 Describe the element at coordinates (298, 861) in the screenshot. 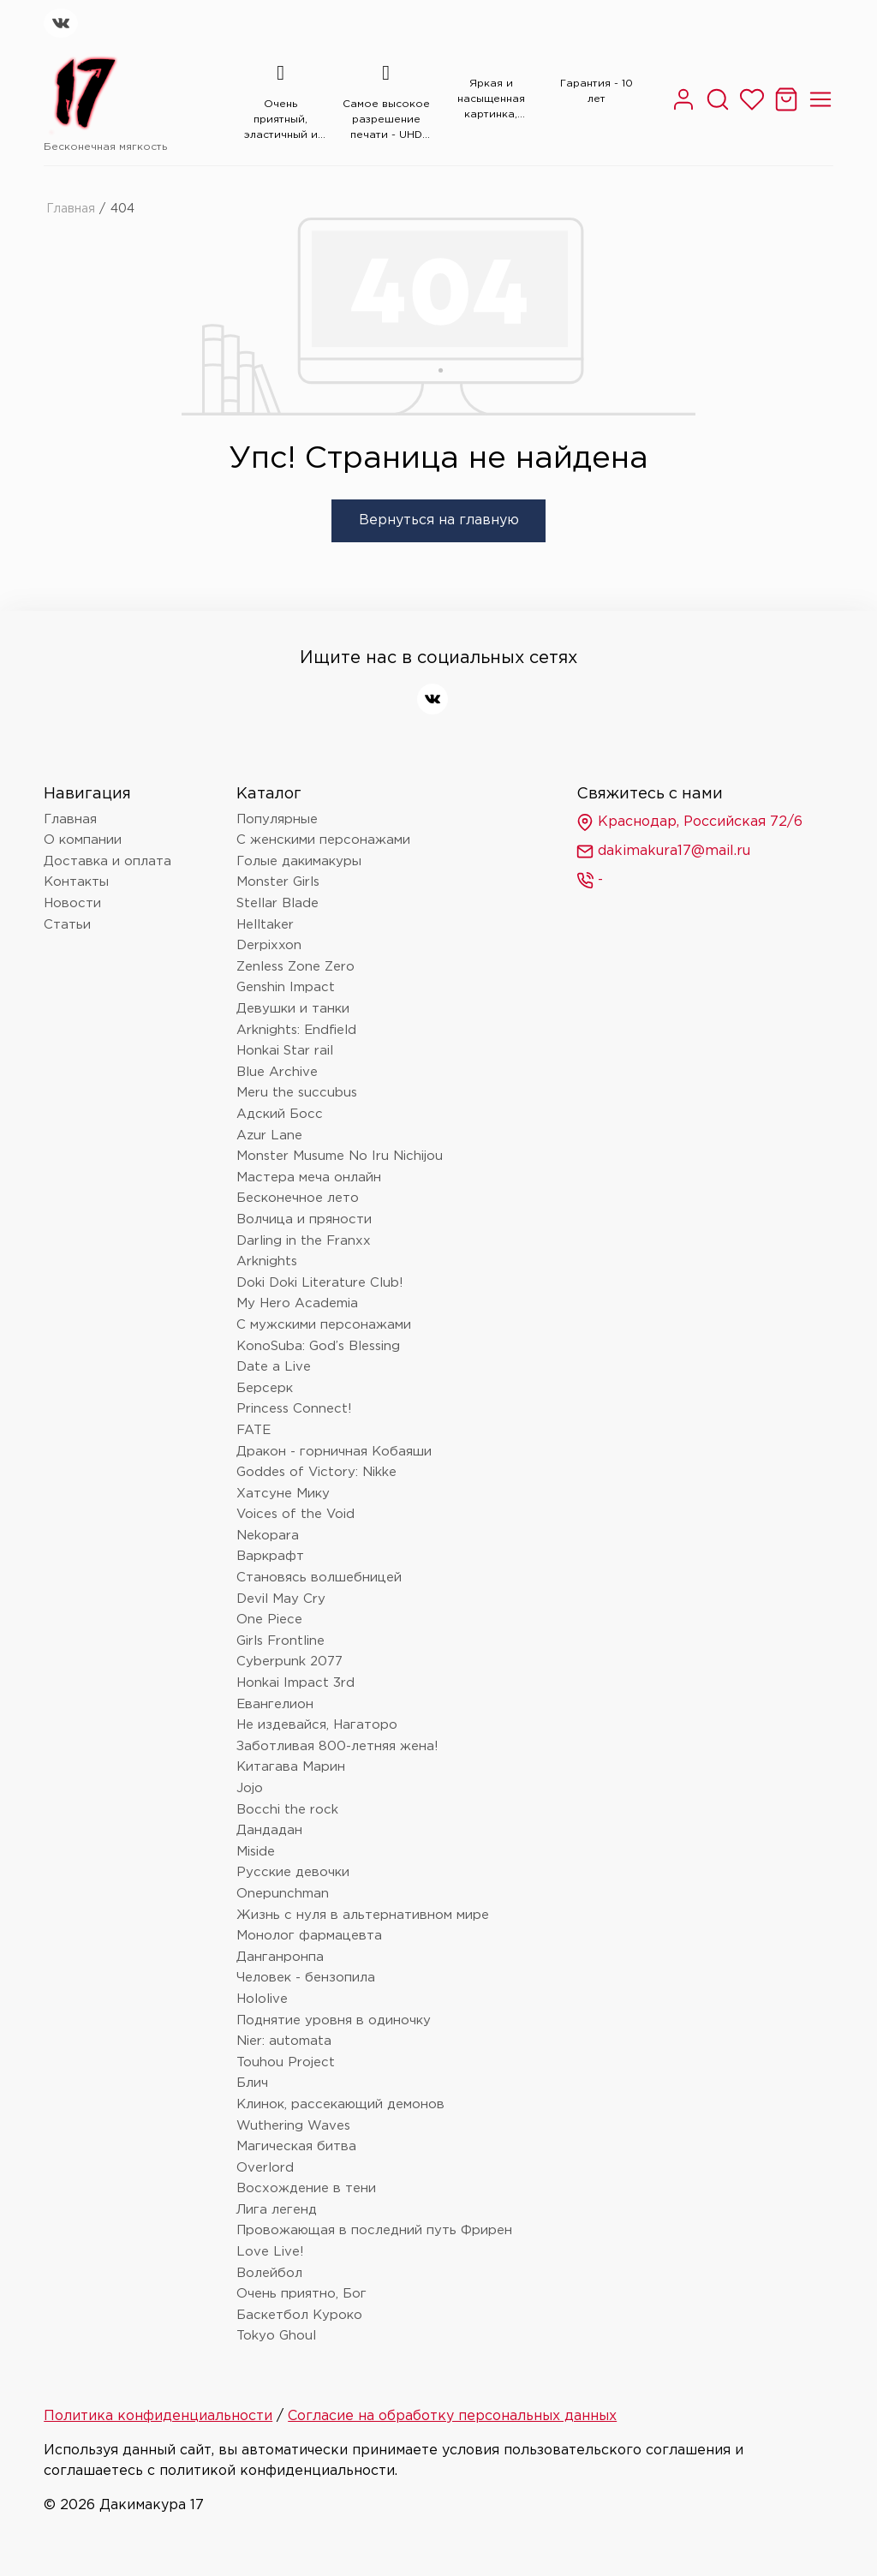

I see `Голые дакимакуры` at that location.